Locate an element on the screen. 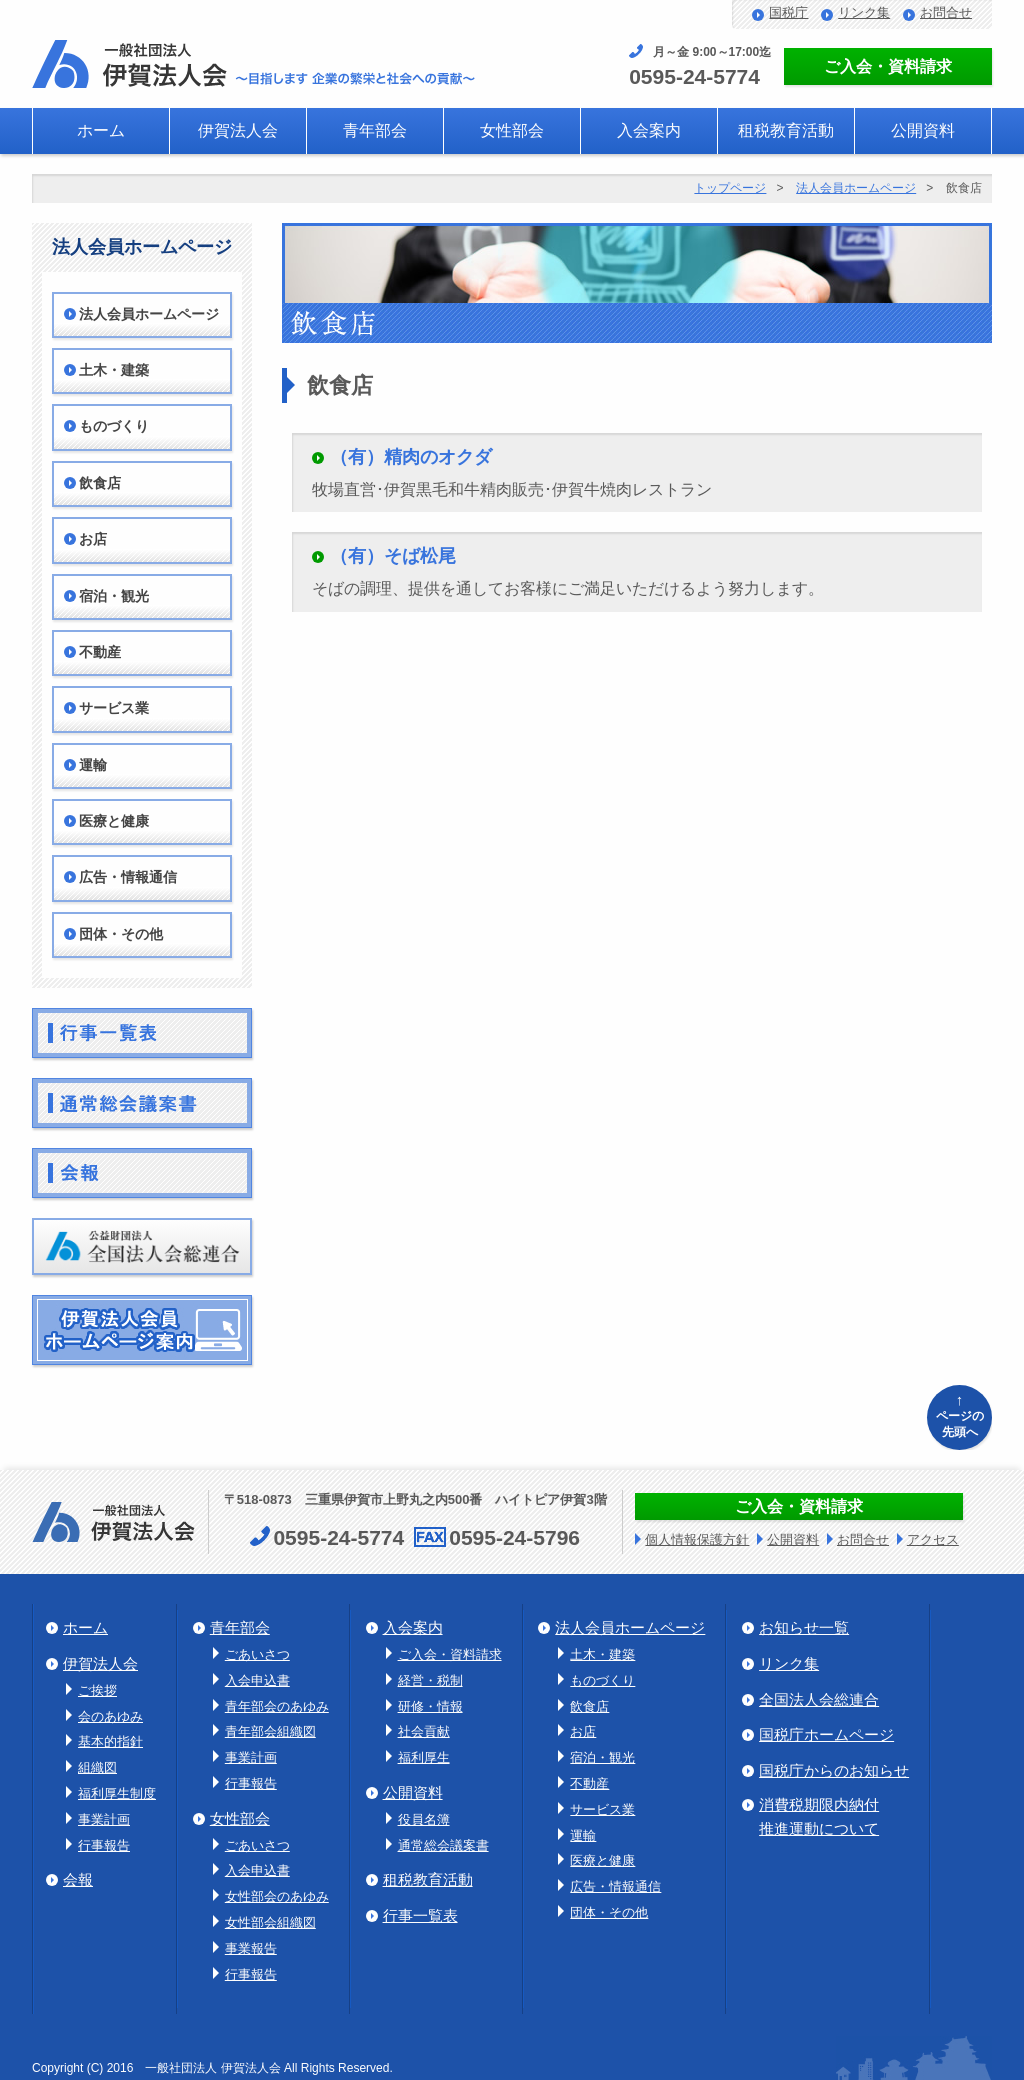 The width and height of the screenshot is (1024, 2080). 医療と健康 is located at coordinates (114, 821).